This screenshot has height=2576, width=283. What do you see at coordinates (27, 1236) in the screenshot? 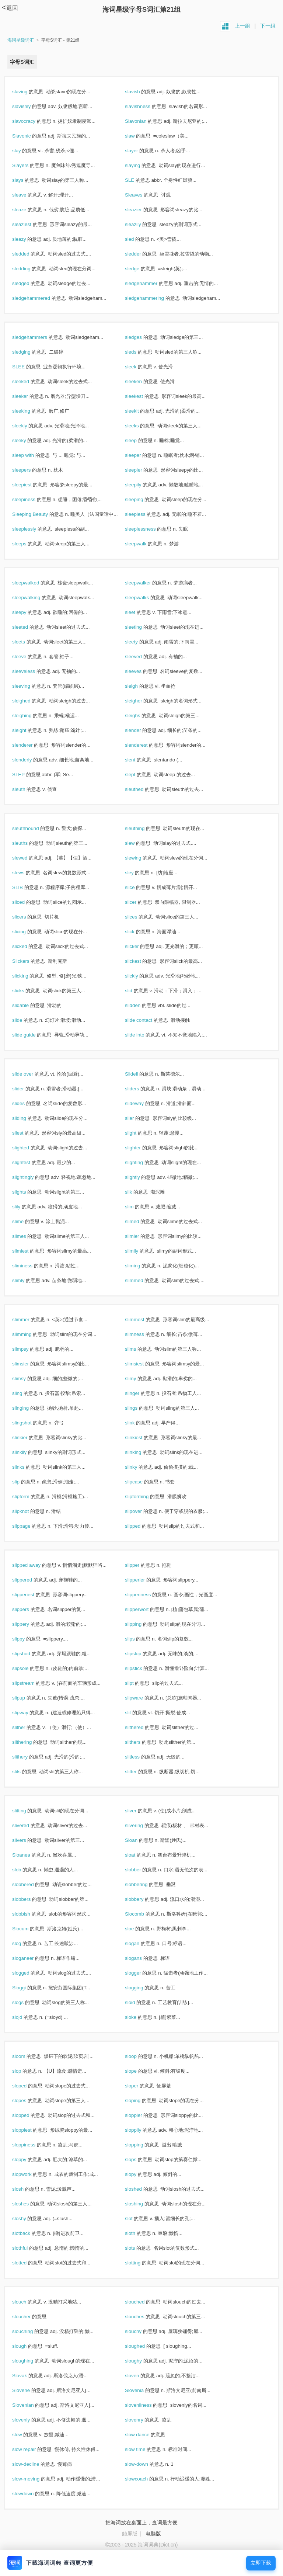
I see `slimes` at bounding box center [27, 1236].